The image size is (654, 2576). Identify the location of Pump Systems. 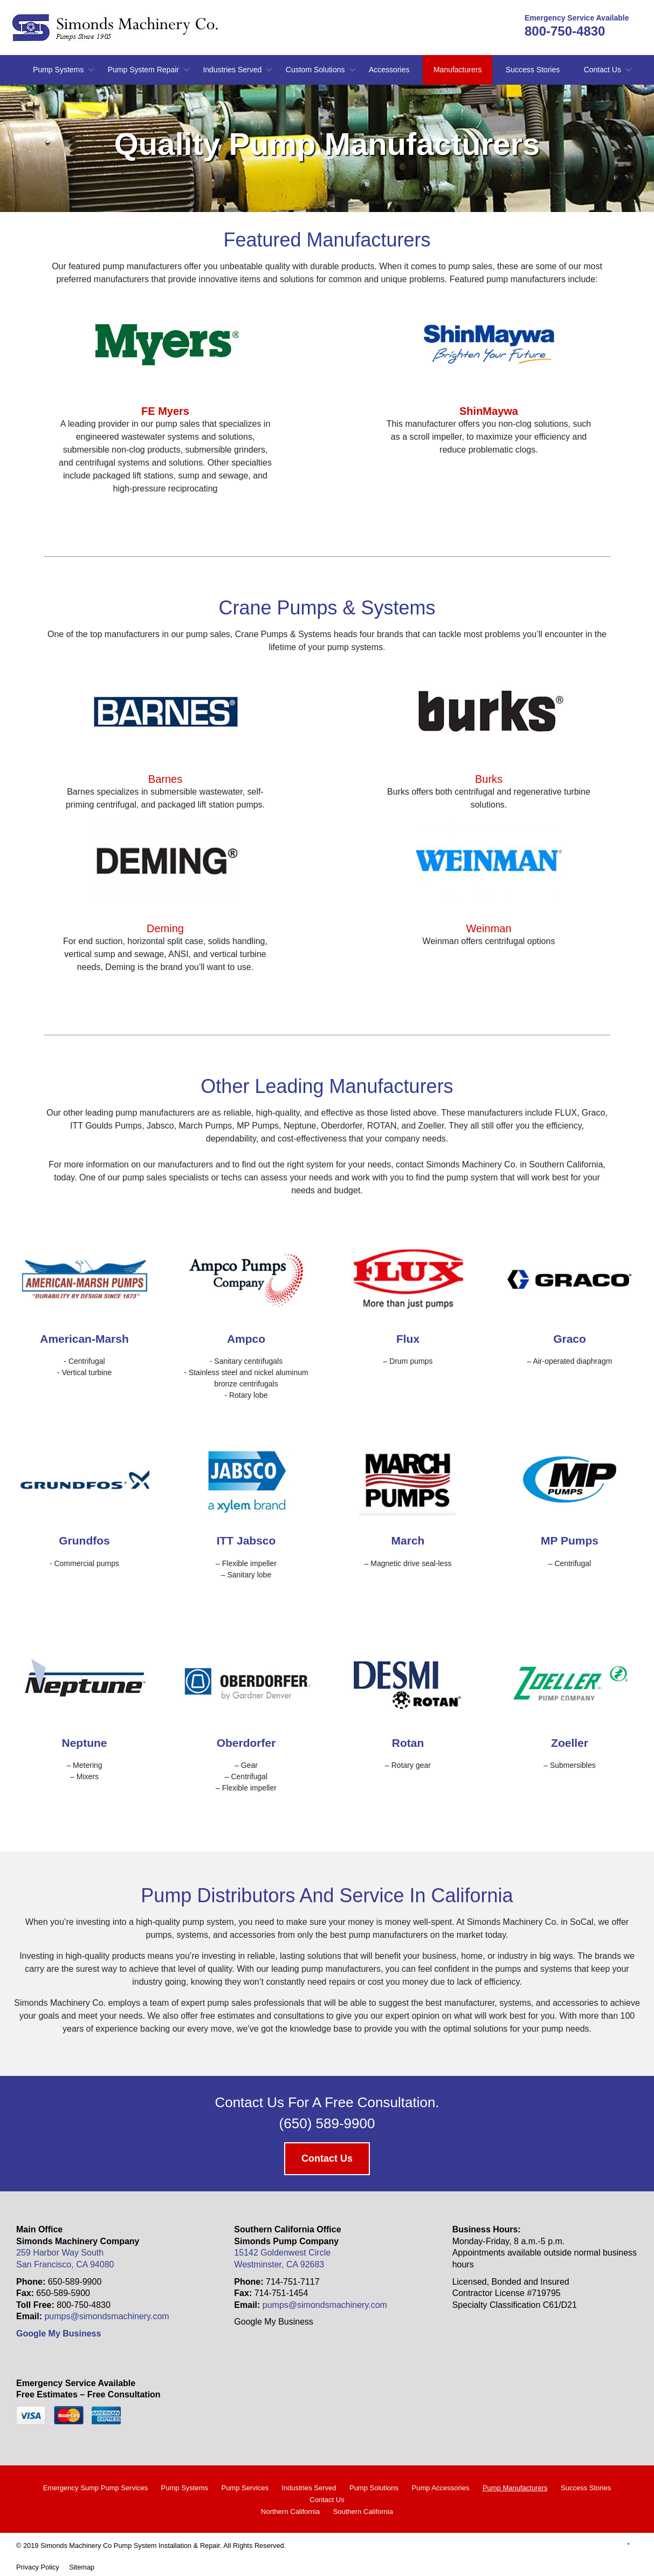
(58, 69).